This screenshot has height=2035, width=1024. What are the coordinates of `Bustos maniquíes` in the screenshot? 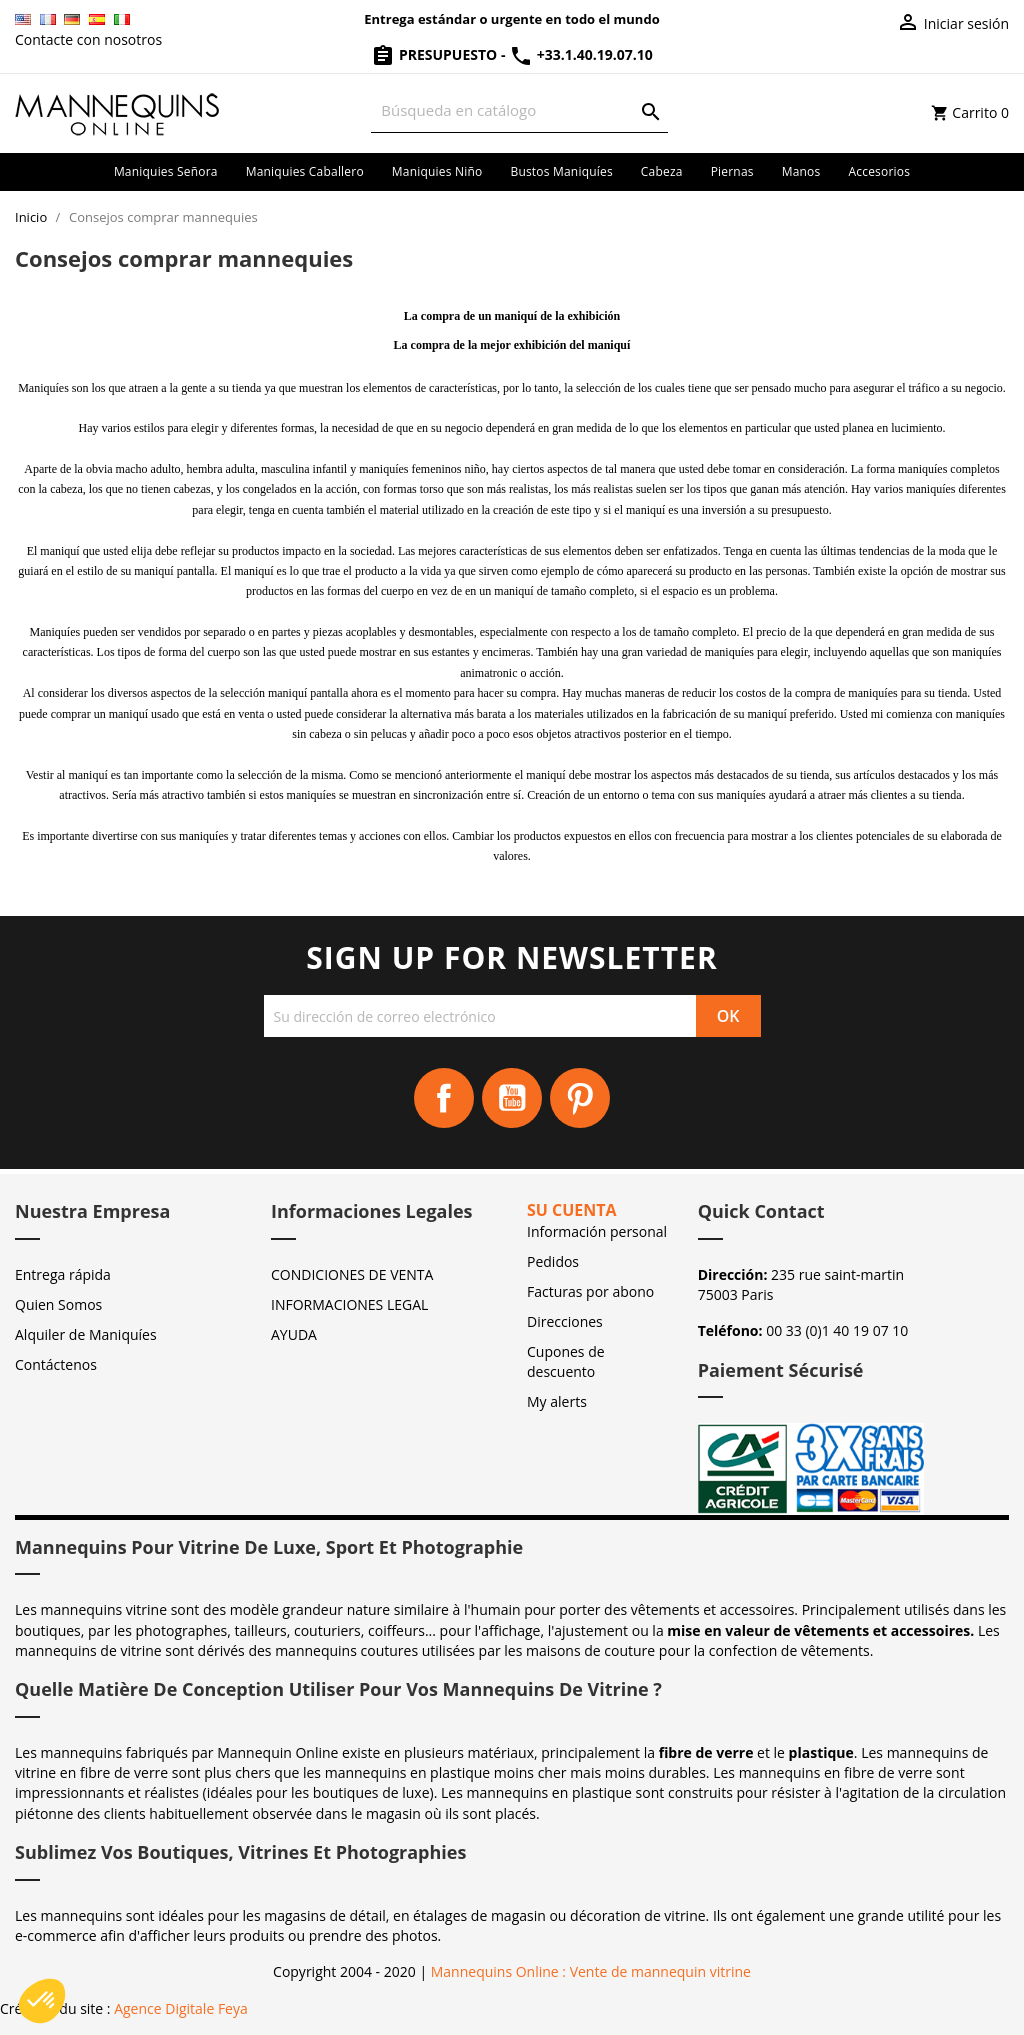 It's located at (561, 171).